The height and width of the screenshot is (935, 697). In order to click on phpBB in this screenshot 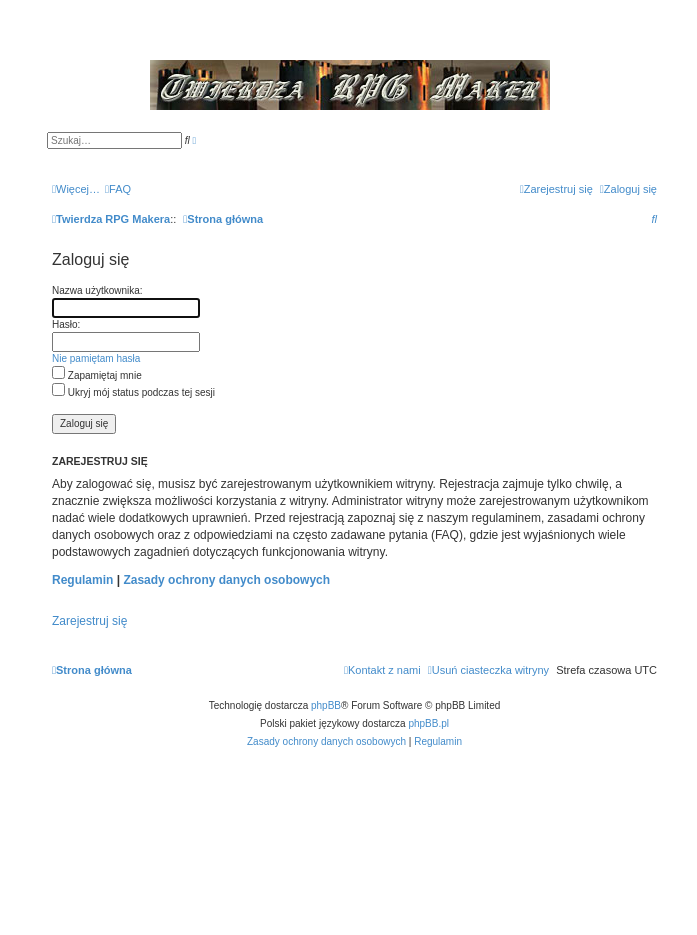, I will do `click(326, 705)`.